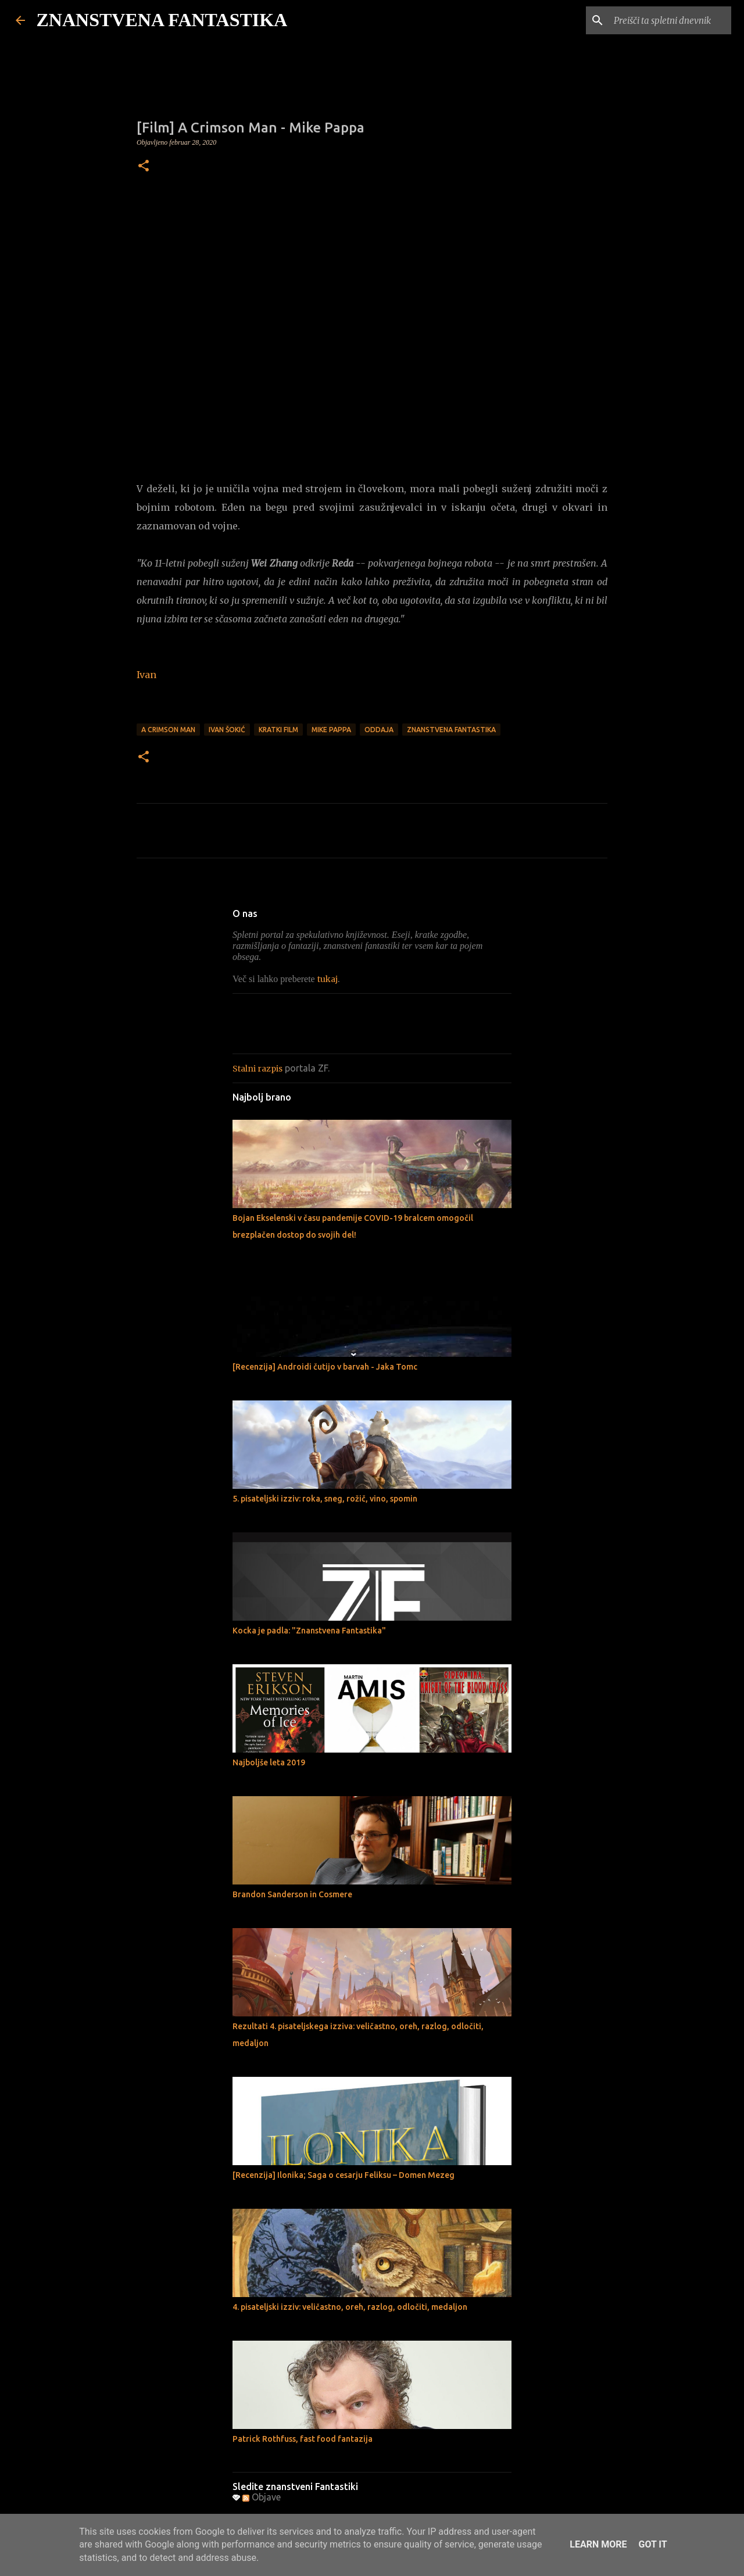 The height and width of the screenshot is (2576, 744). I want to click on Znanstvena fantastika, so click(451, 729).